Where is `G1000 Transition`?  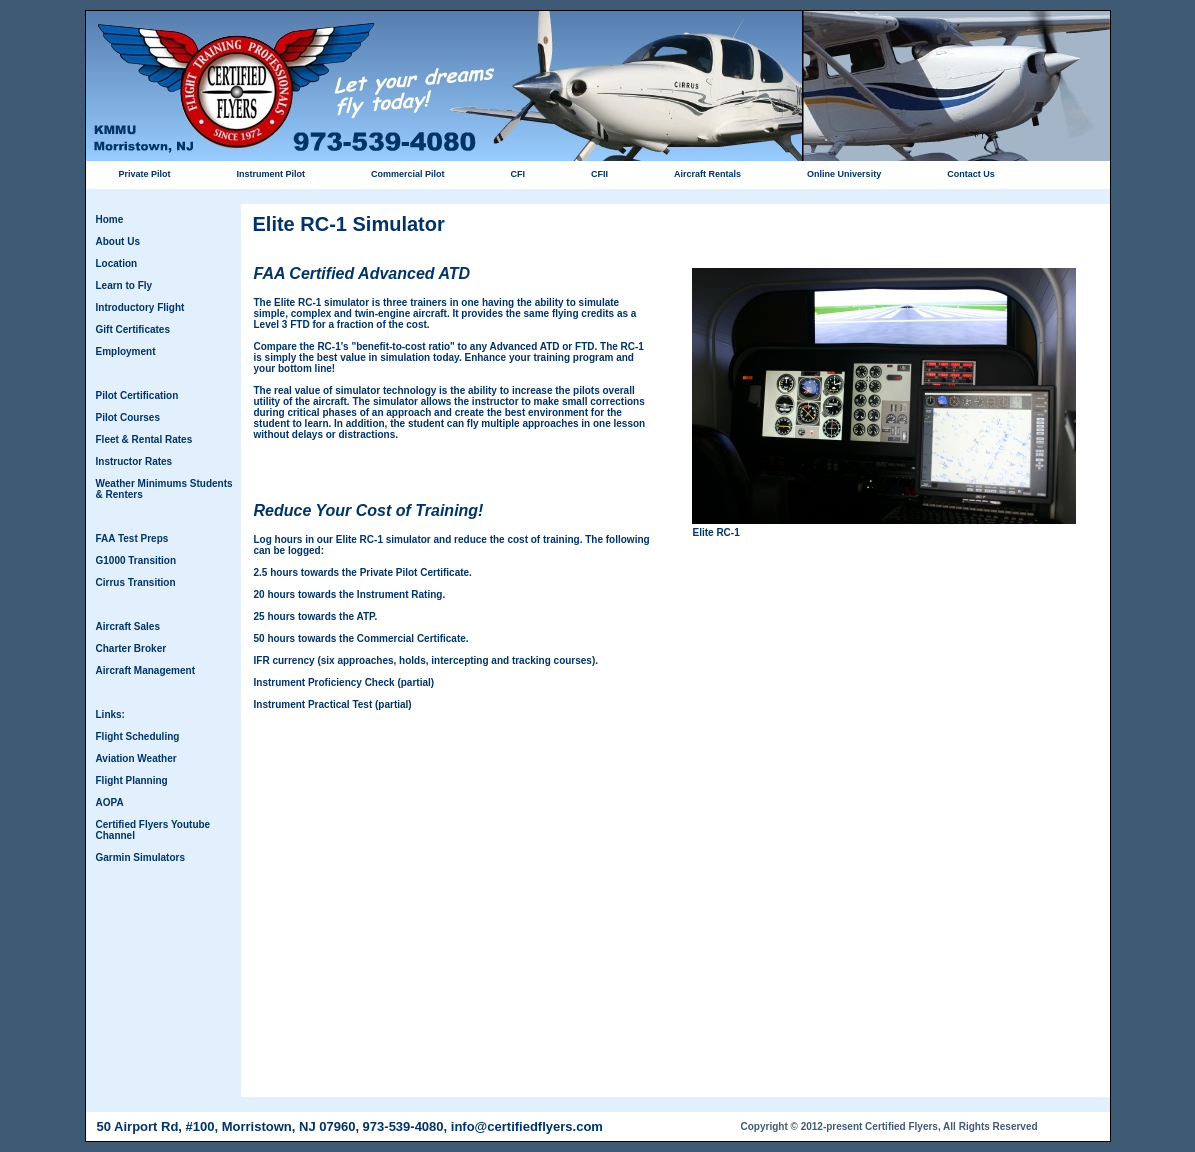
G1000 Transition is located at coordinates (136, 560).